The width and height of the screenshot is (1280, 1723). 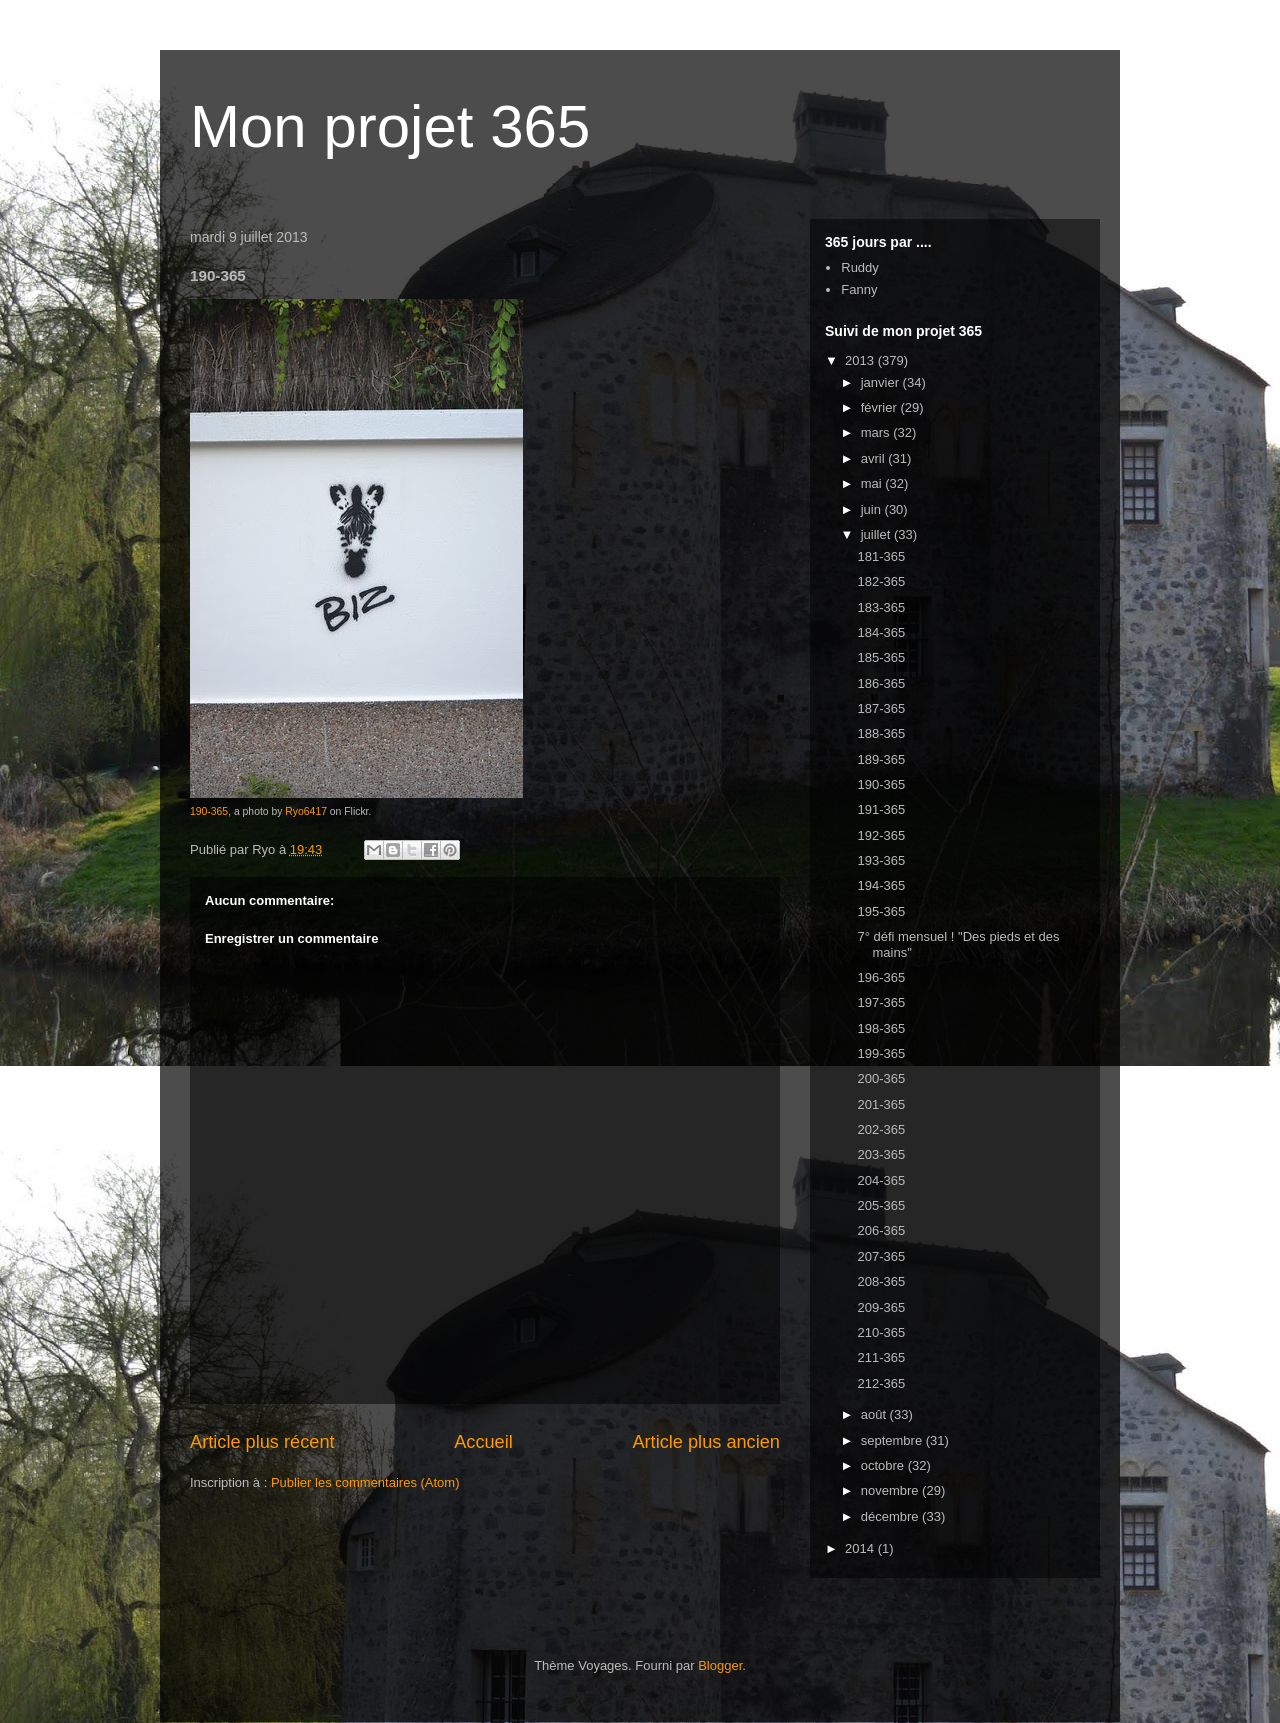 I want to click on 212-365, so click(x=881, y=1383).